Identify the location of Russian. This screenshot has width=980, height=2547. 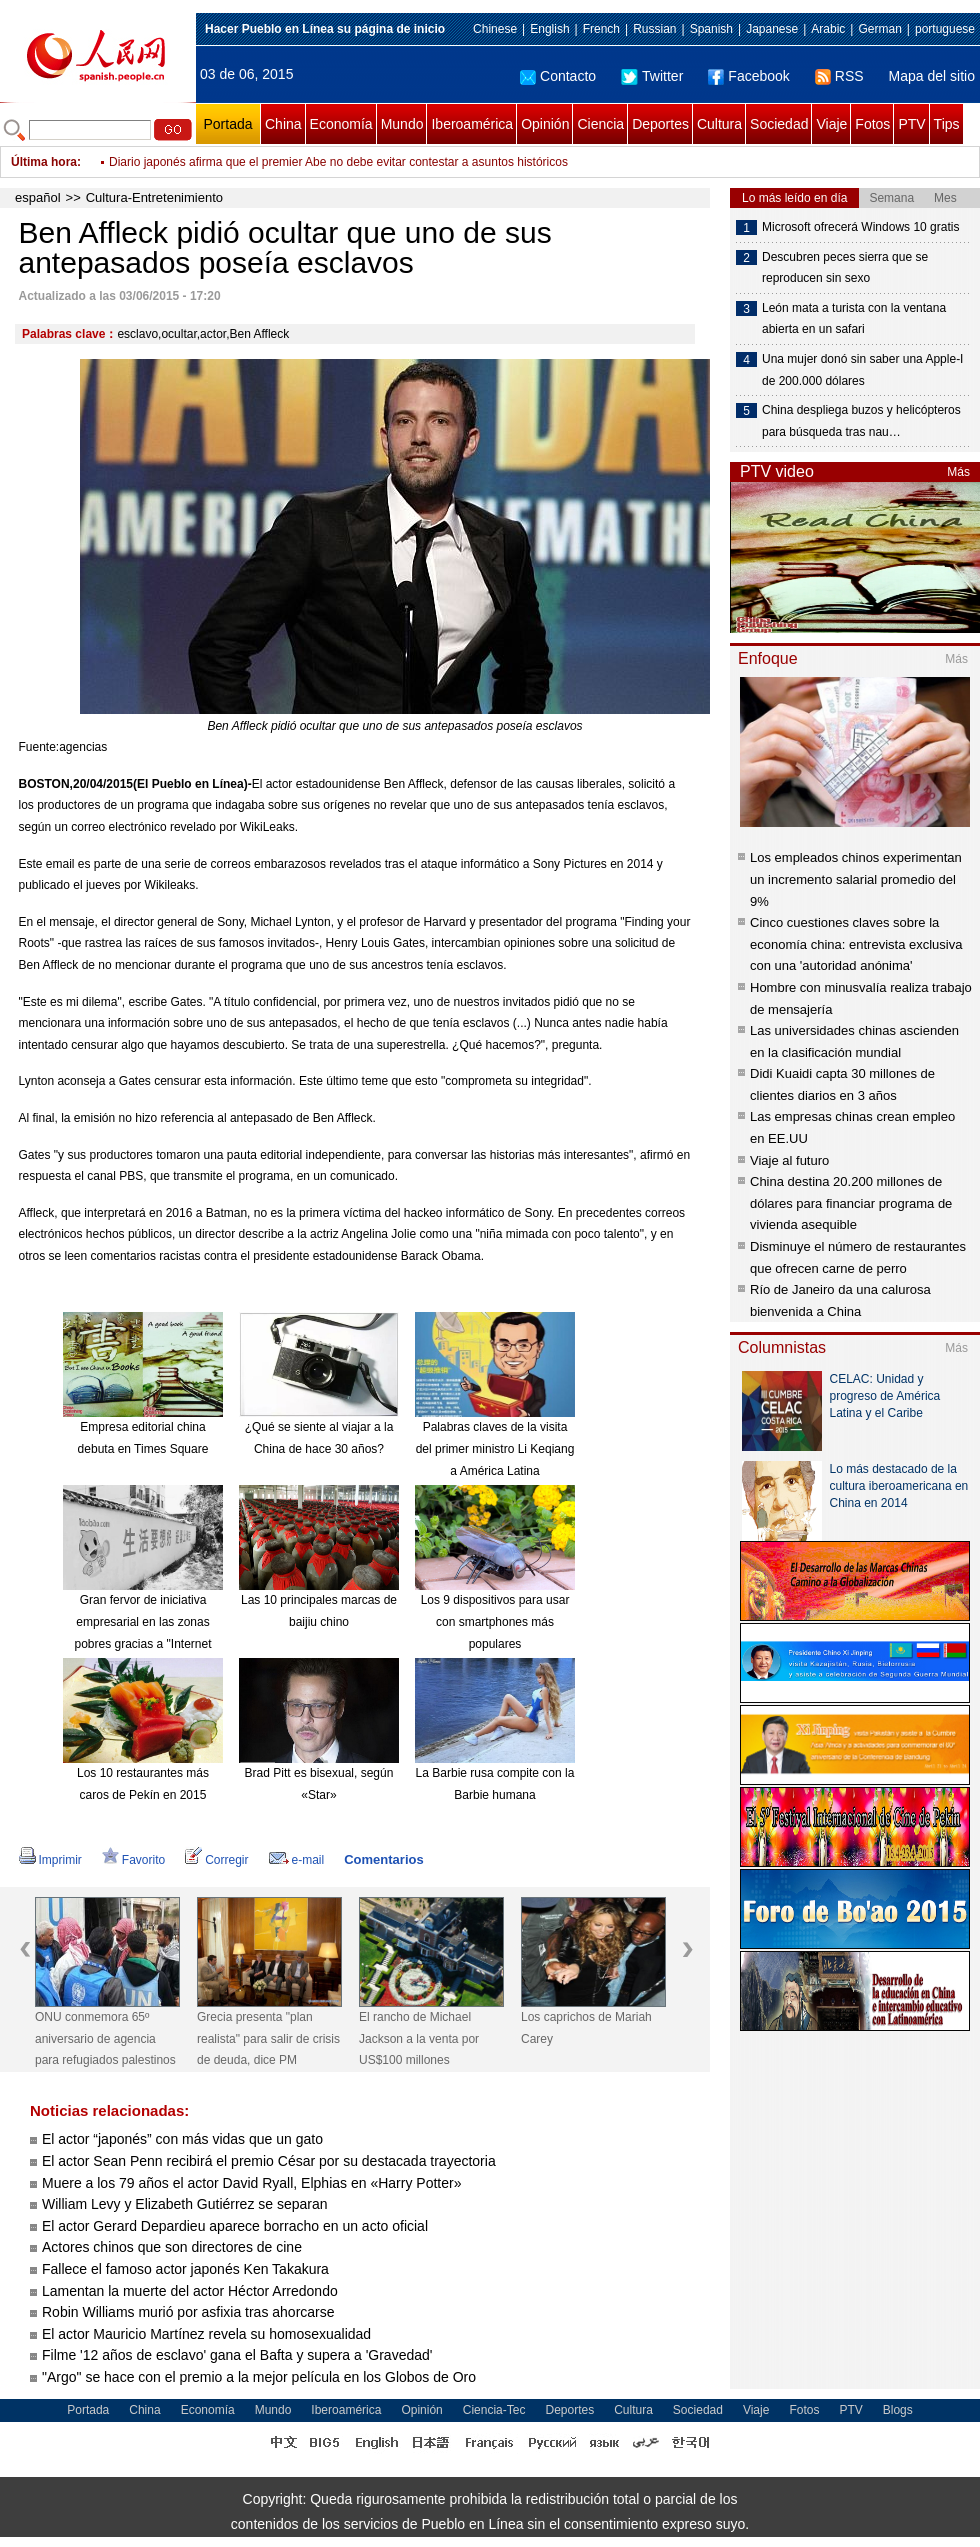
(654, 29).